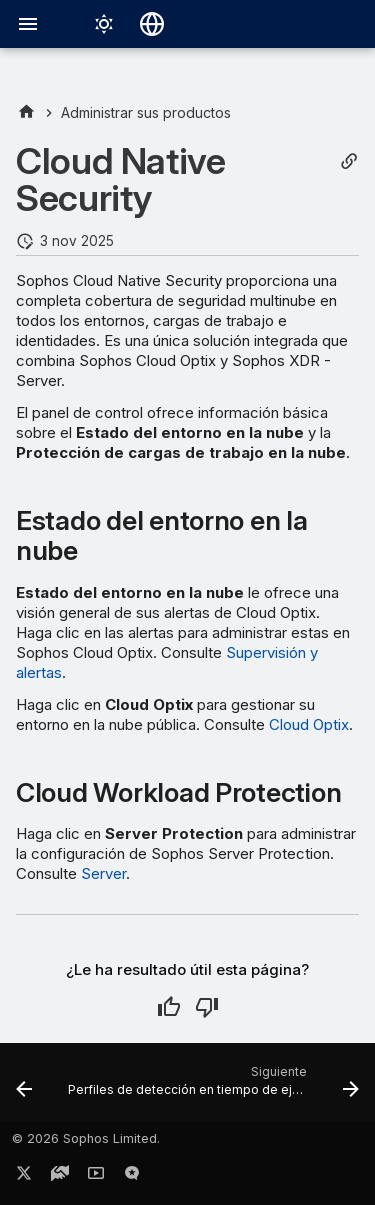 The image size is (375, 1205). What do you see at coordinates (24, 1088) in the screenshot?
I see `[Anterior: Verificar dominios]` at bounding box center [24, 1088].